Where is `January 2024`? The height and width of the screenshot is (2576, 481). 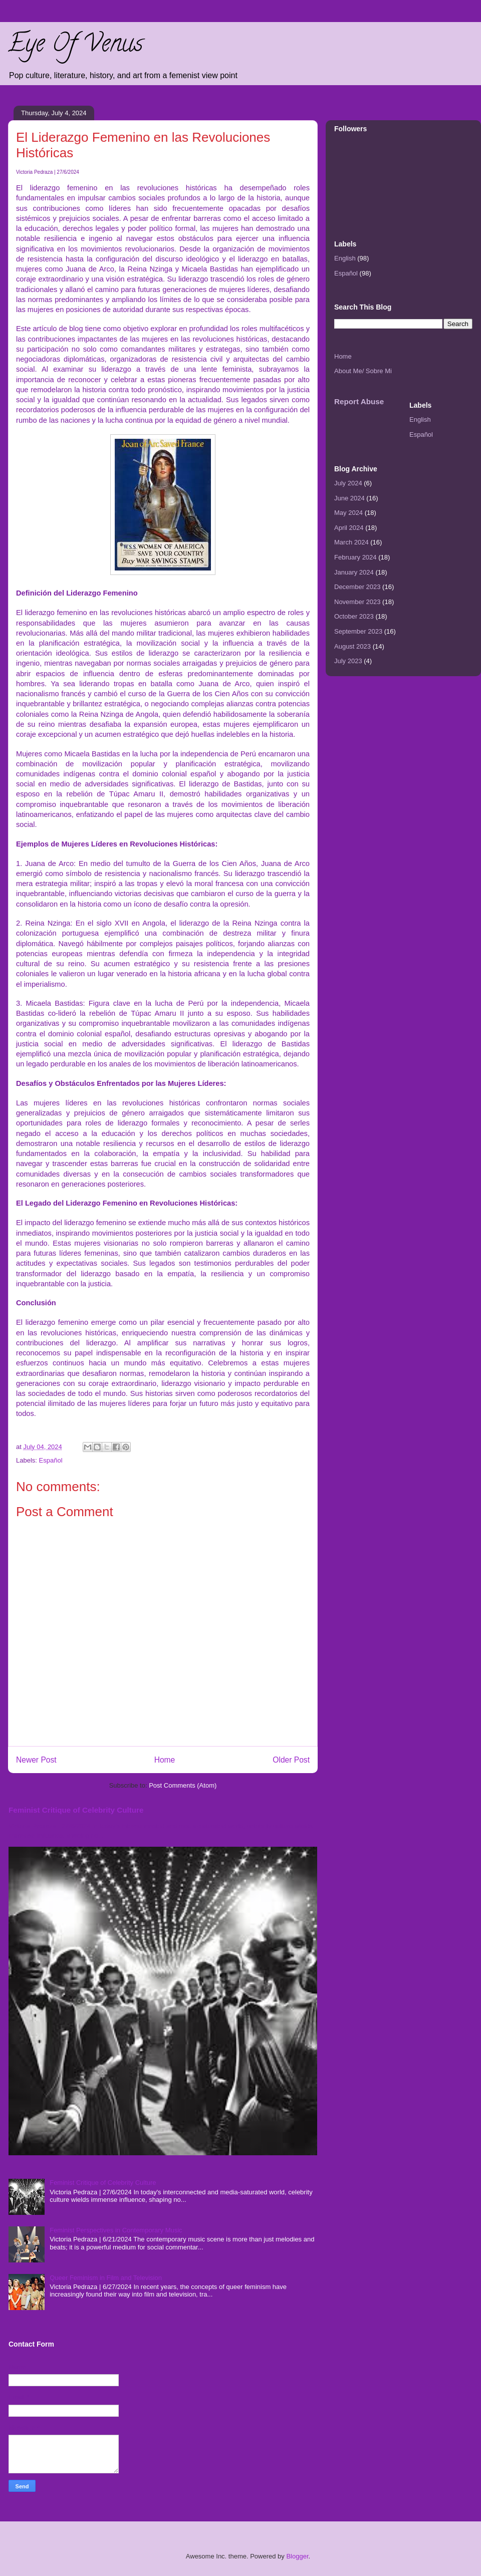 January 2024 is located at coordinates (354, 572).